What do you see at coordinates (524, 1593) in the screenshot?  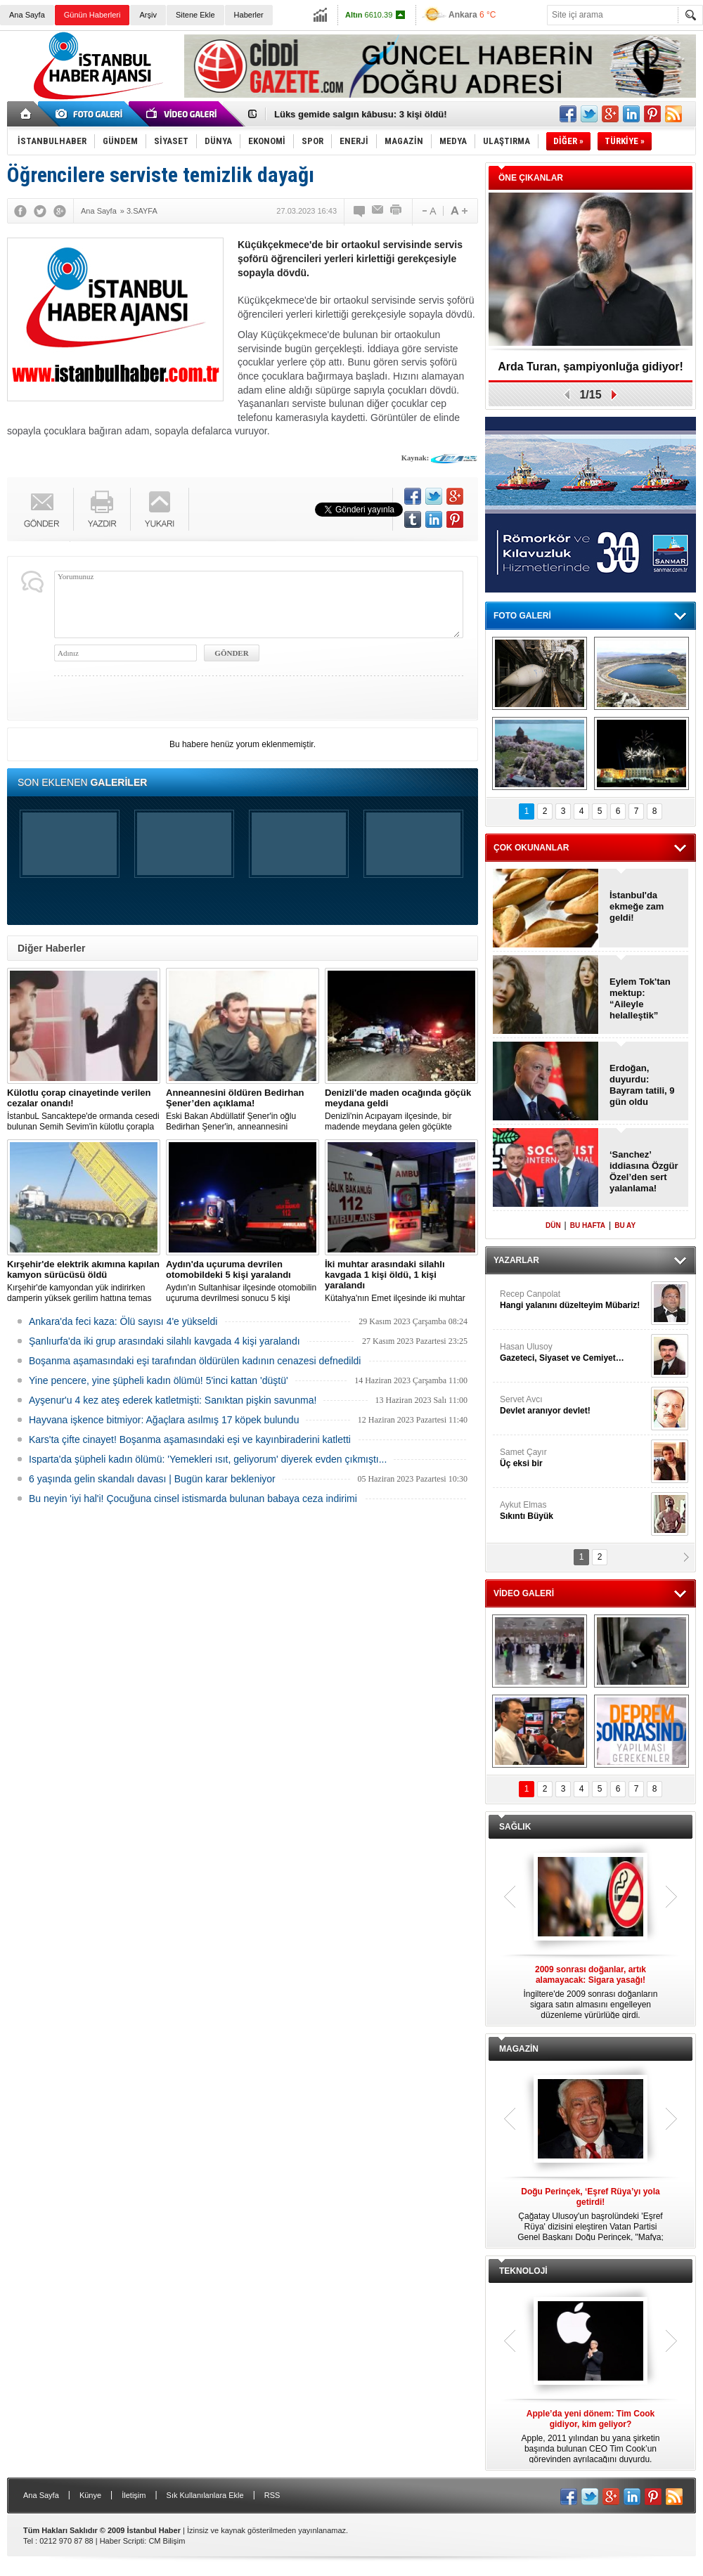 I see `VİDEO GALERİ` at bounding box center [524, 1593].